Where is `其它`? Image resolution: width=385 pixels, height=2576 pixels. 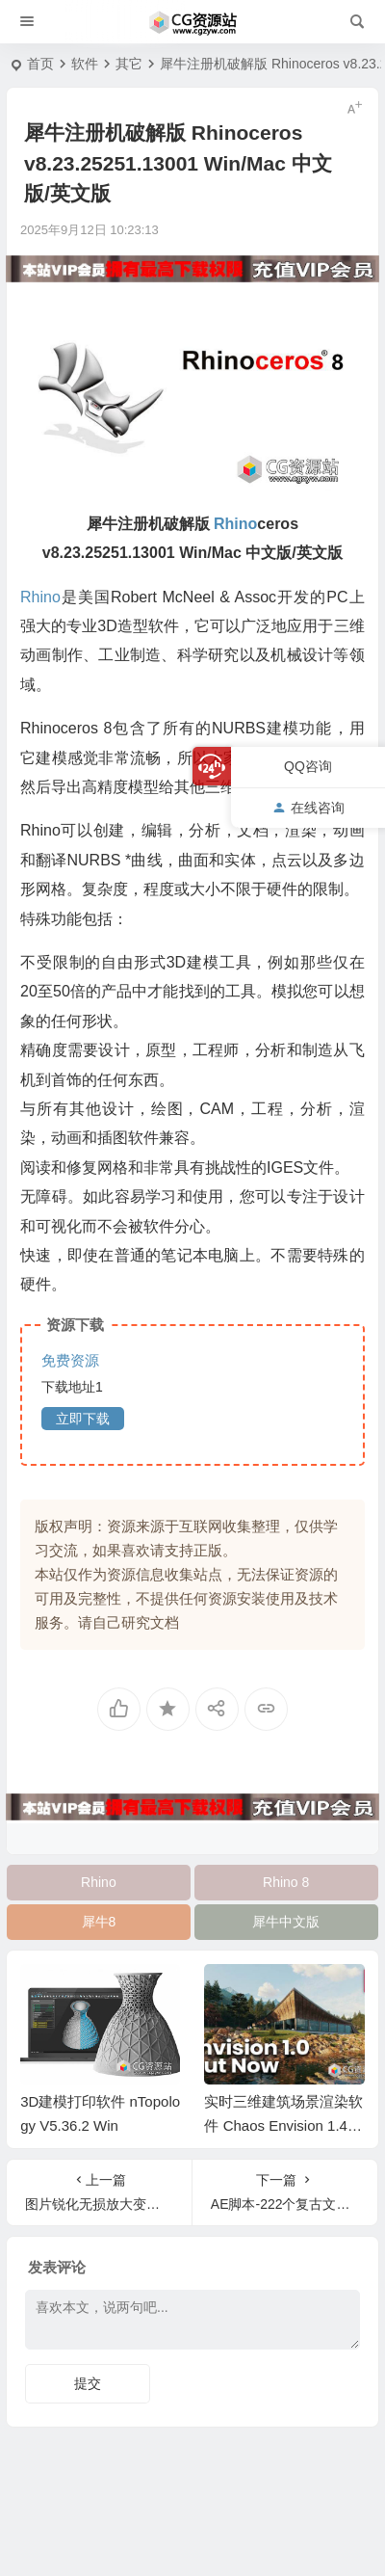 其它 is located at coordinates (129, 63).